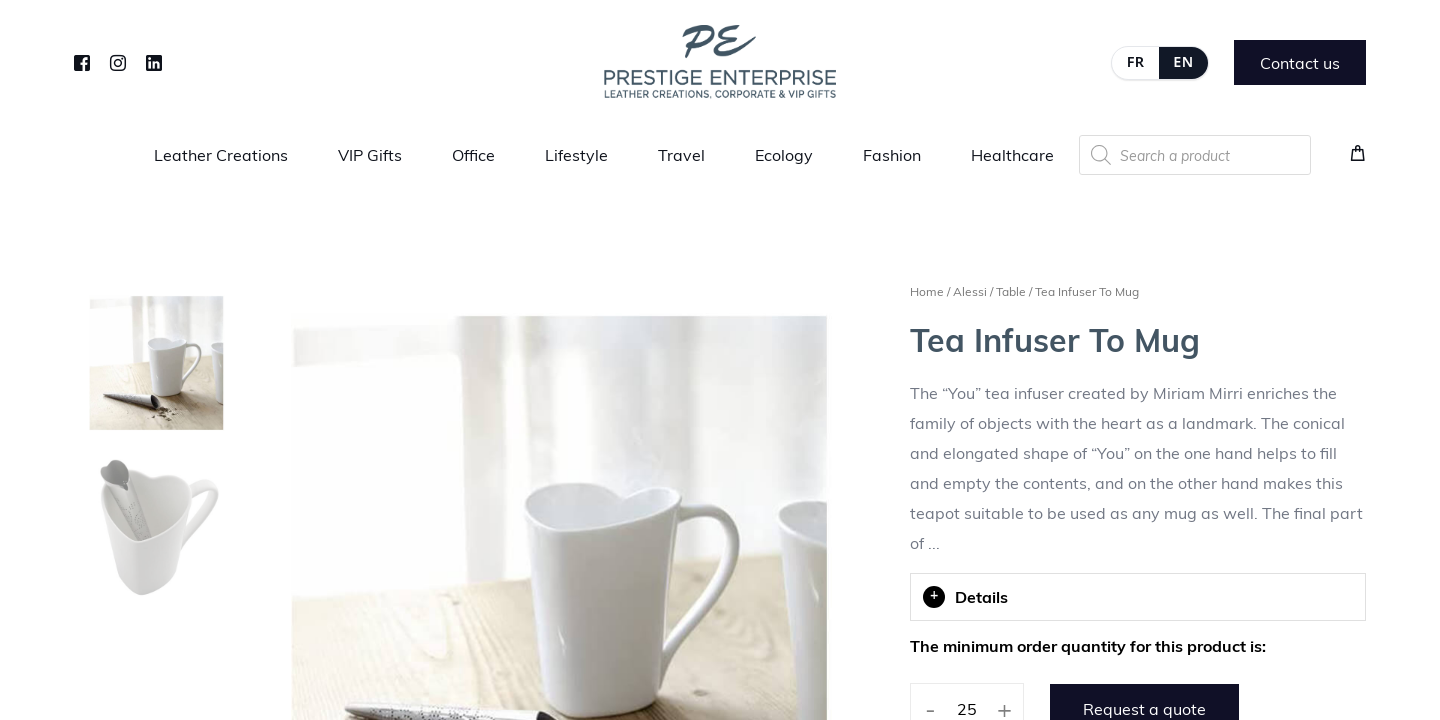  I want to click on [LinkedIn], so click(154, 60).